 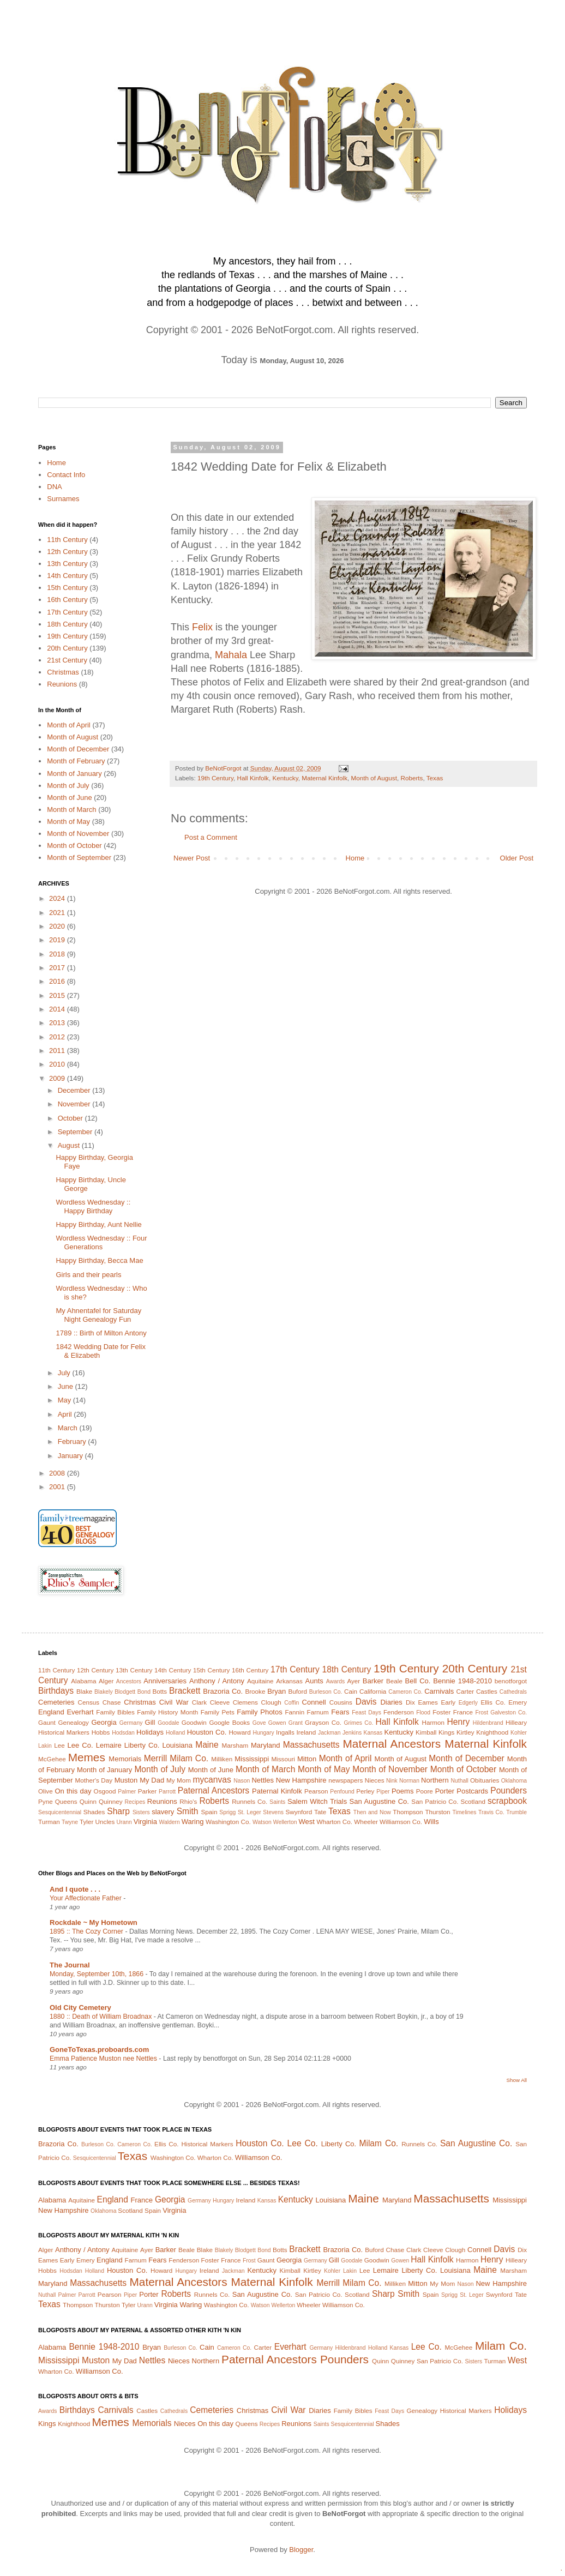 I want to click on Grant, so click(x=295, y=1723).